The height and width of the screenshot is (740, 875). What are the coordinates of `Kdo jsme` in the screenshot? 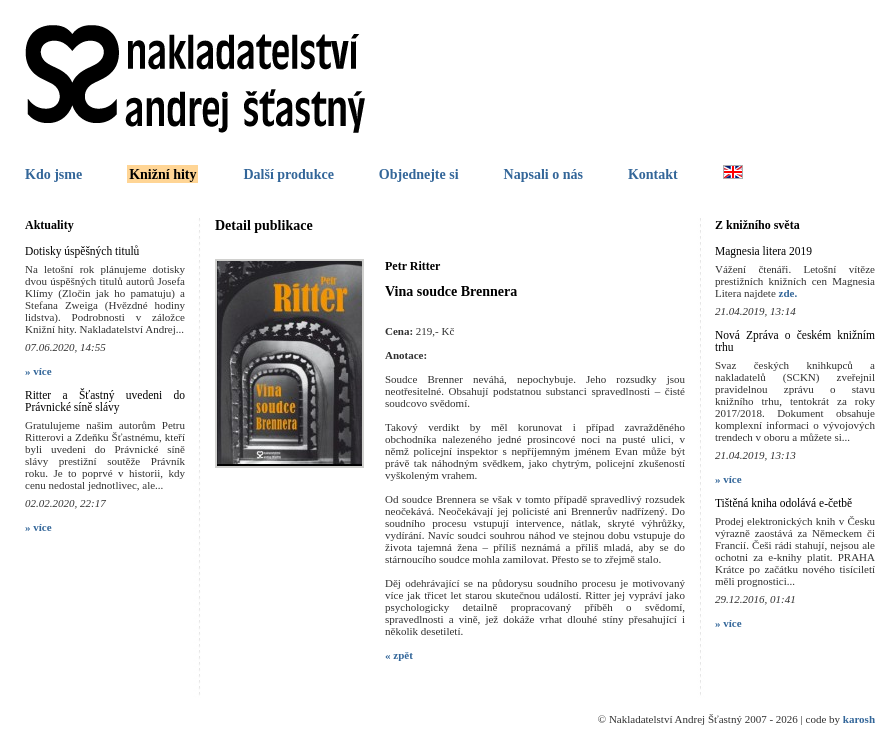 It's located at (53, 174).